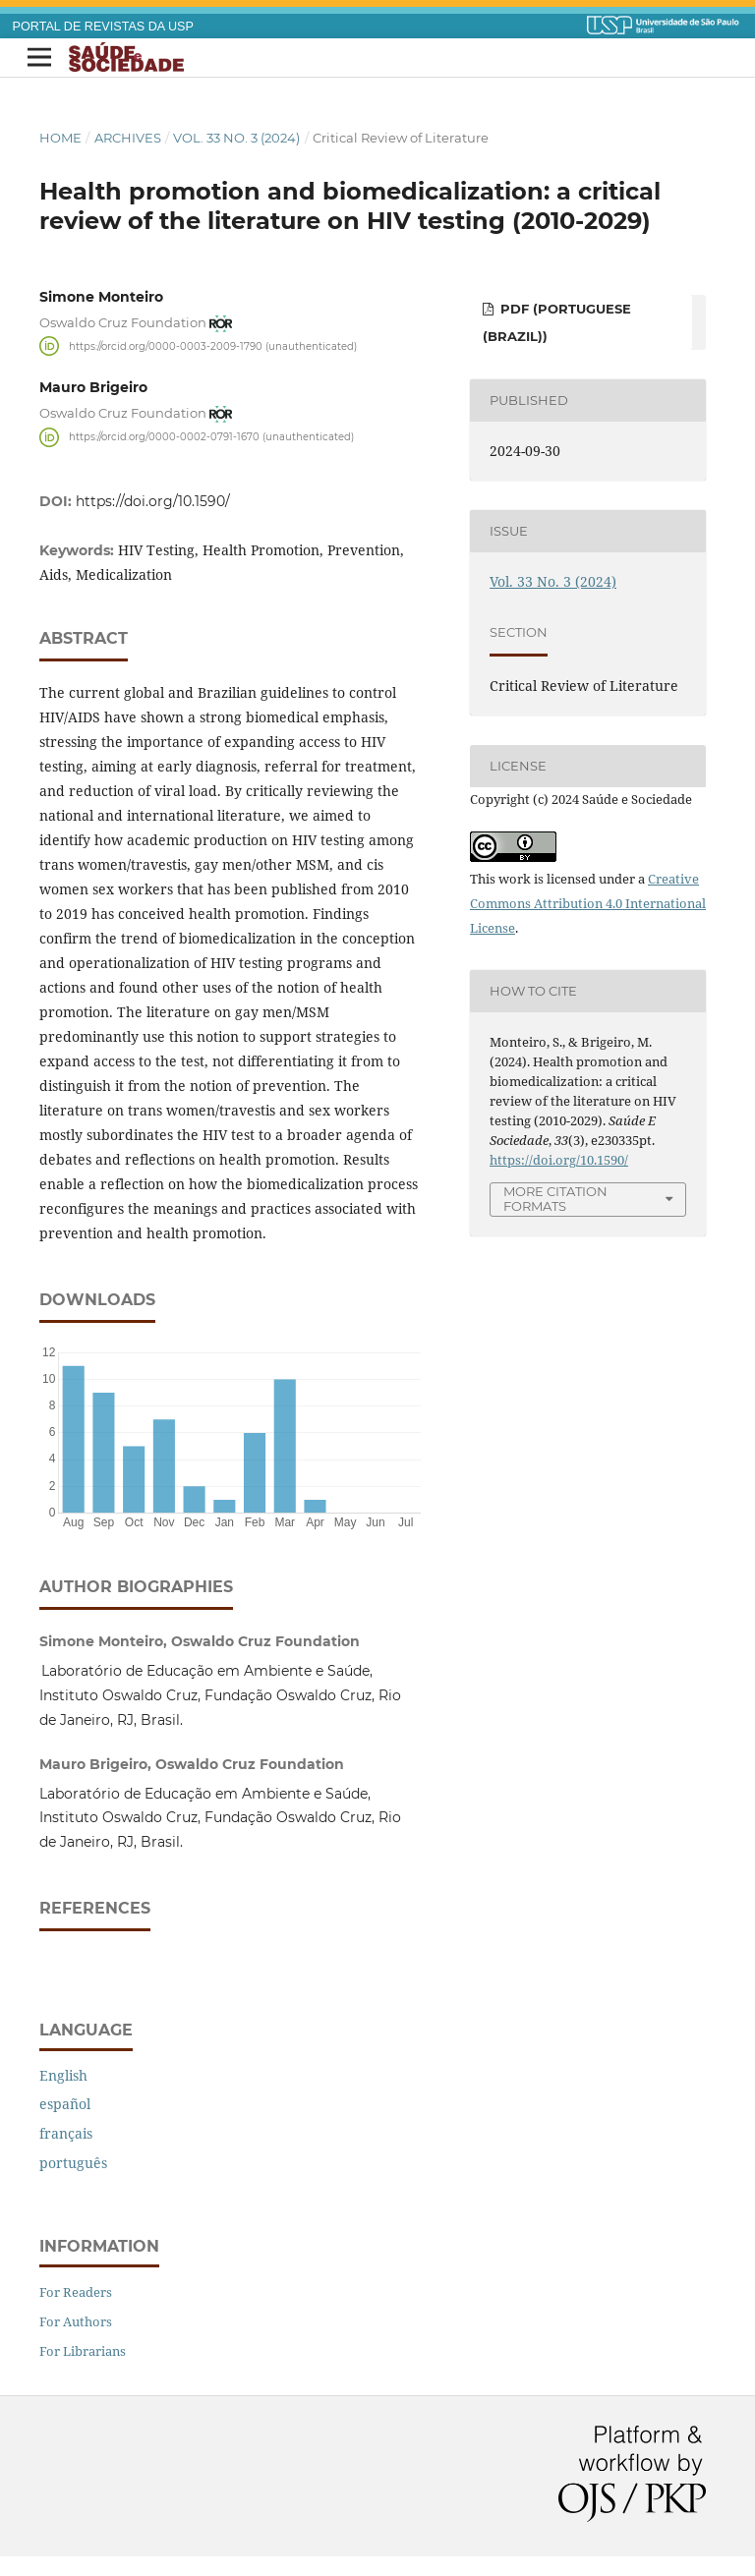  Describe the element at coordinates (213, 345) in the screenshot. I see `https://orcid.org/0000-0003-2009-1790 (unauthenticated)` at that location.